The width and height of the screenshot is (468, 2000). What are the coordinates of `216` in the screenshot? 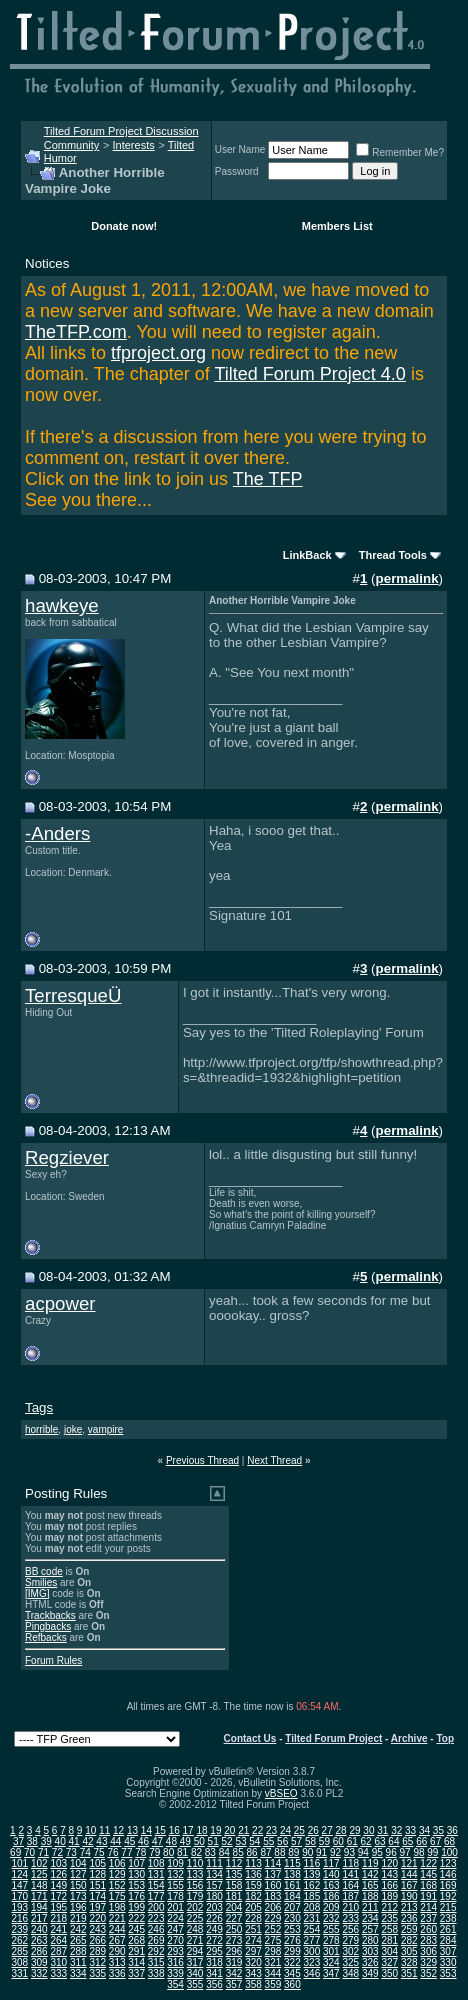 It's located at (20, 1918).